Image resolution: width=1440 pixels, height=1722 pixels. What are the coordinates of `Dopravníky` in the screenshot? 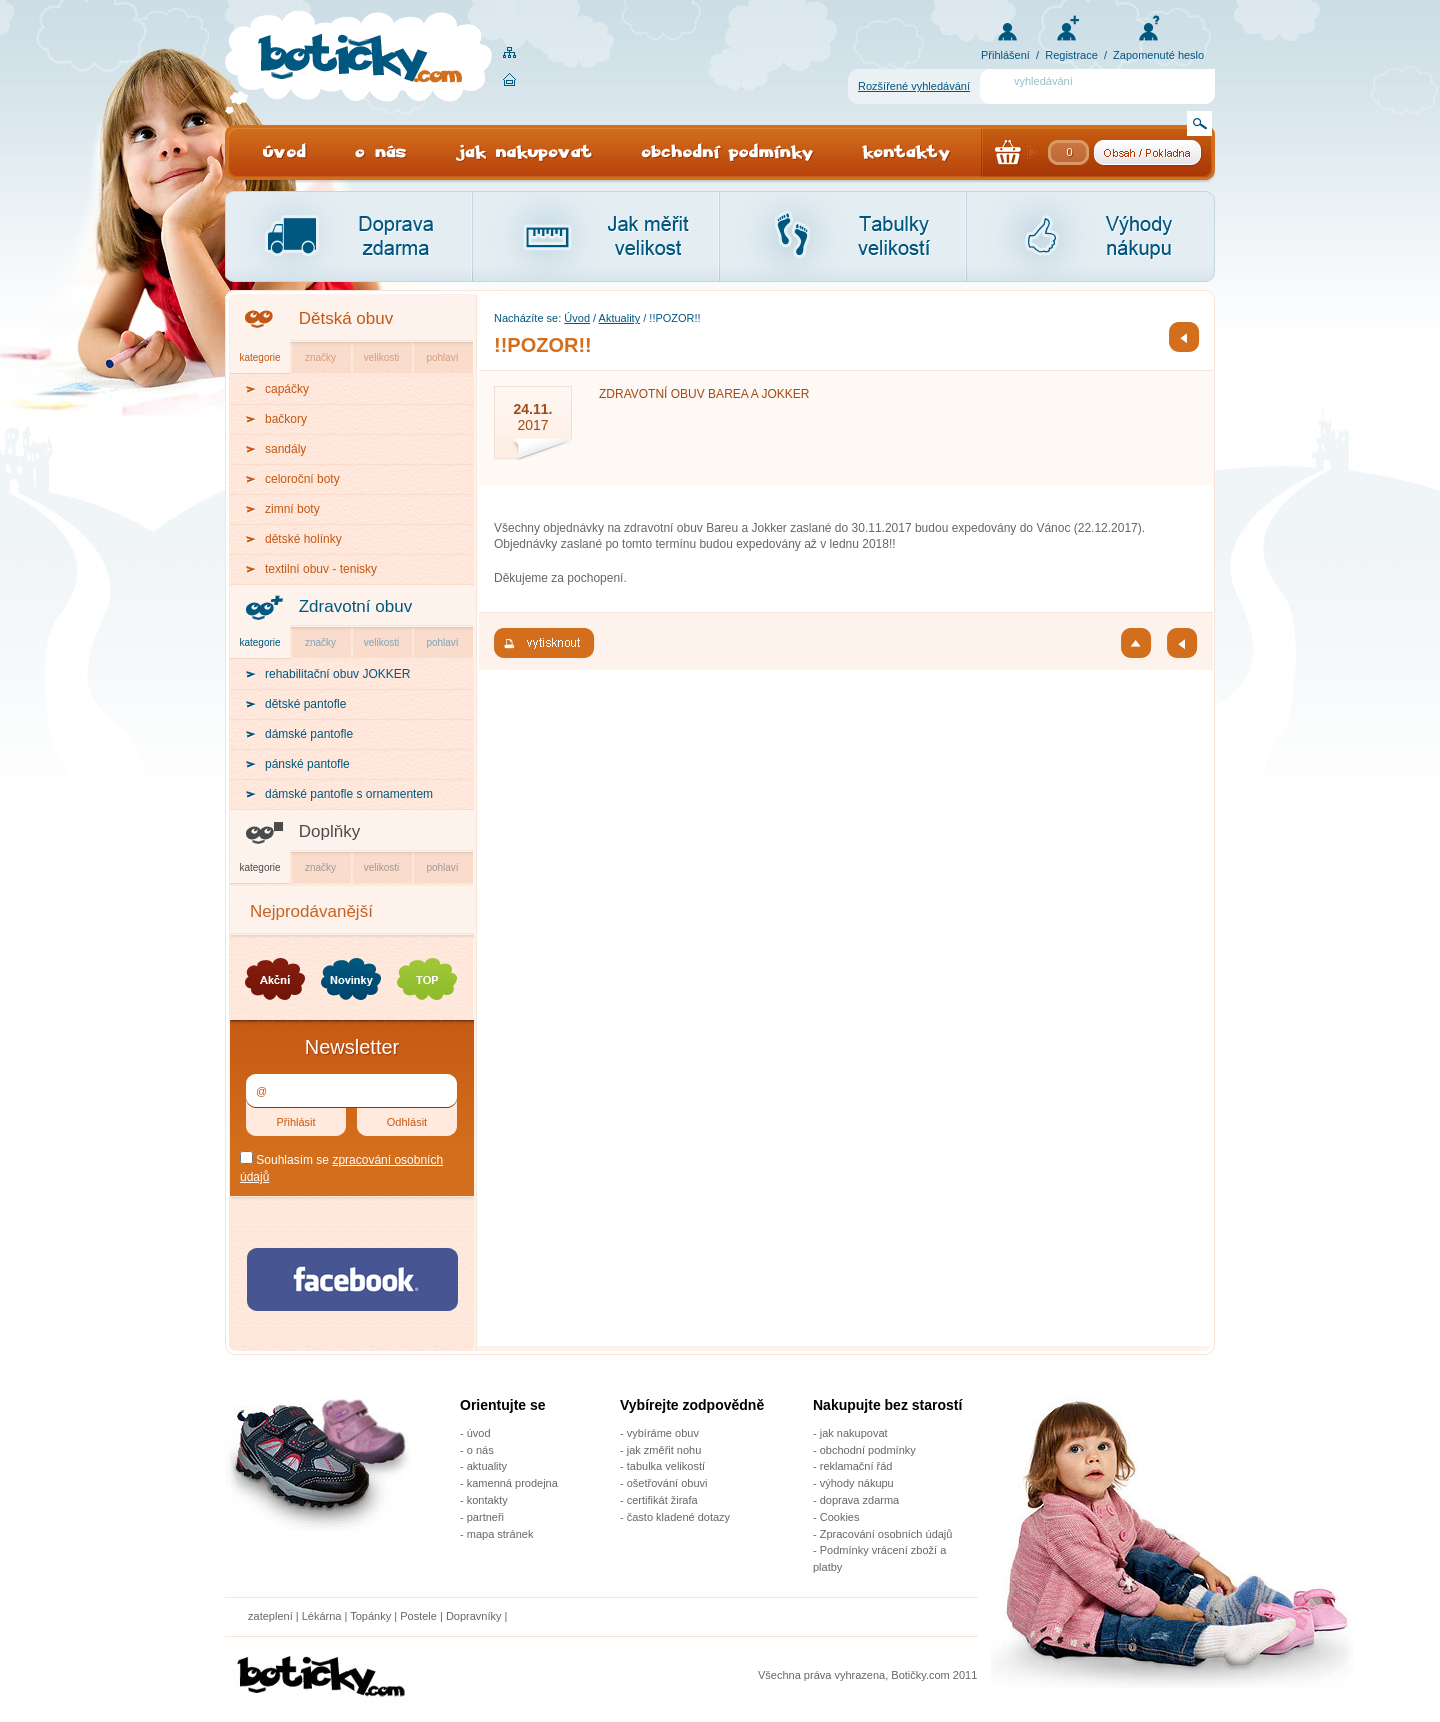 It's located at (475, 1616).